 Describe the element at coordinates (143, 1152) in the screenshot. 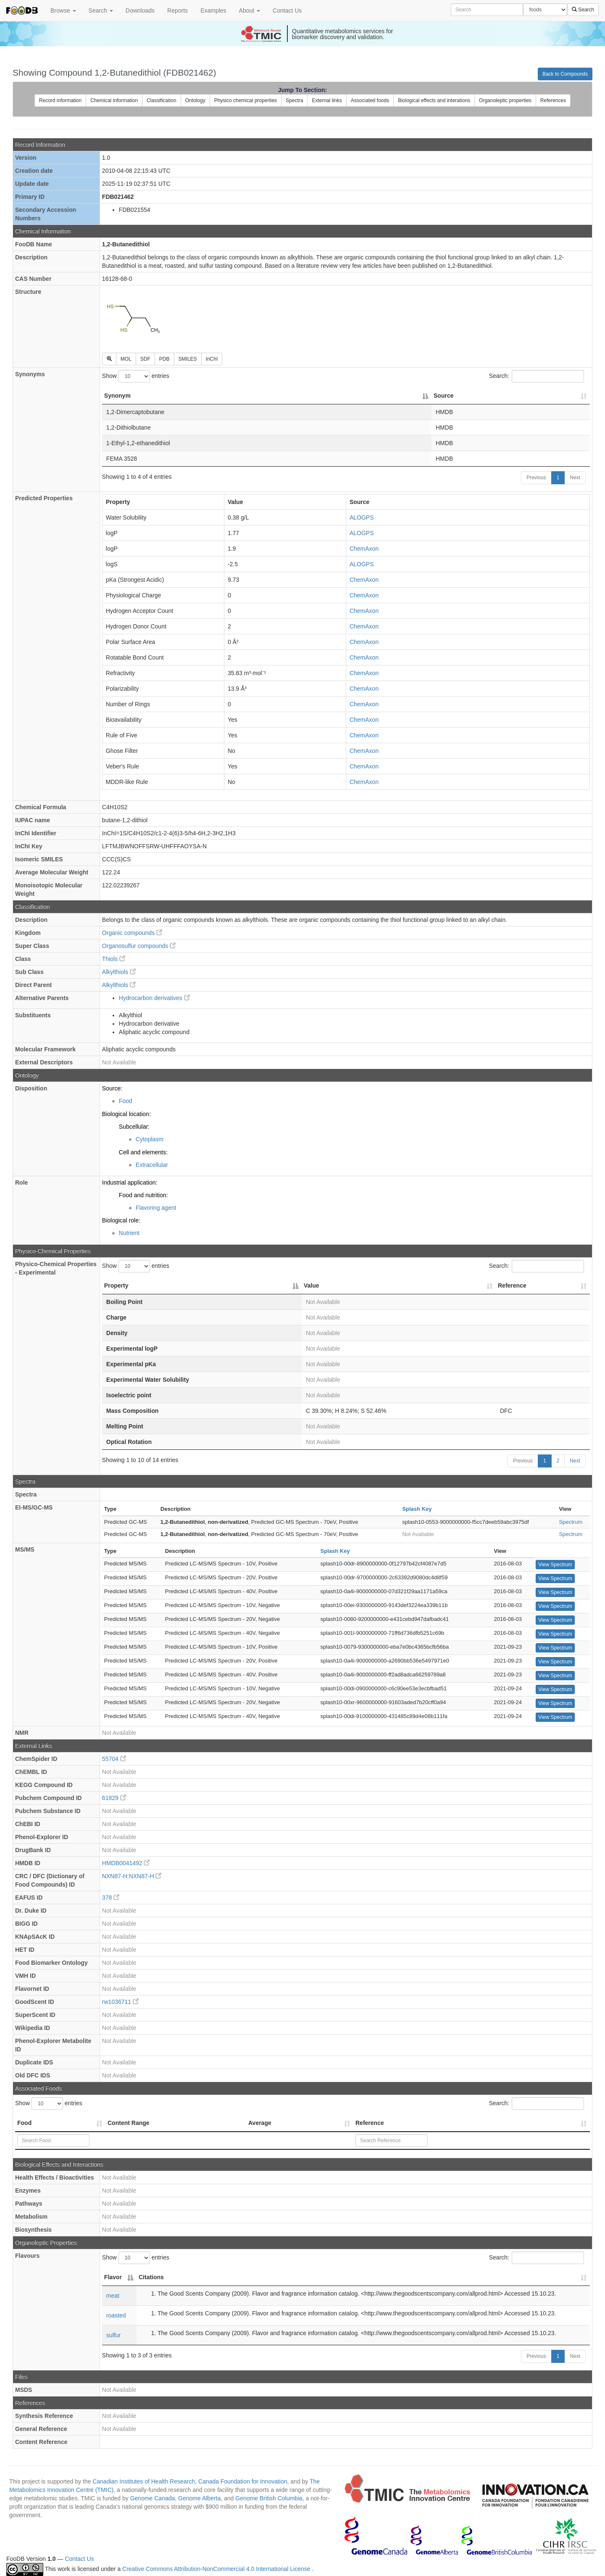

I see `Cell and elements:` at that location.